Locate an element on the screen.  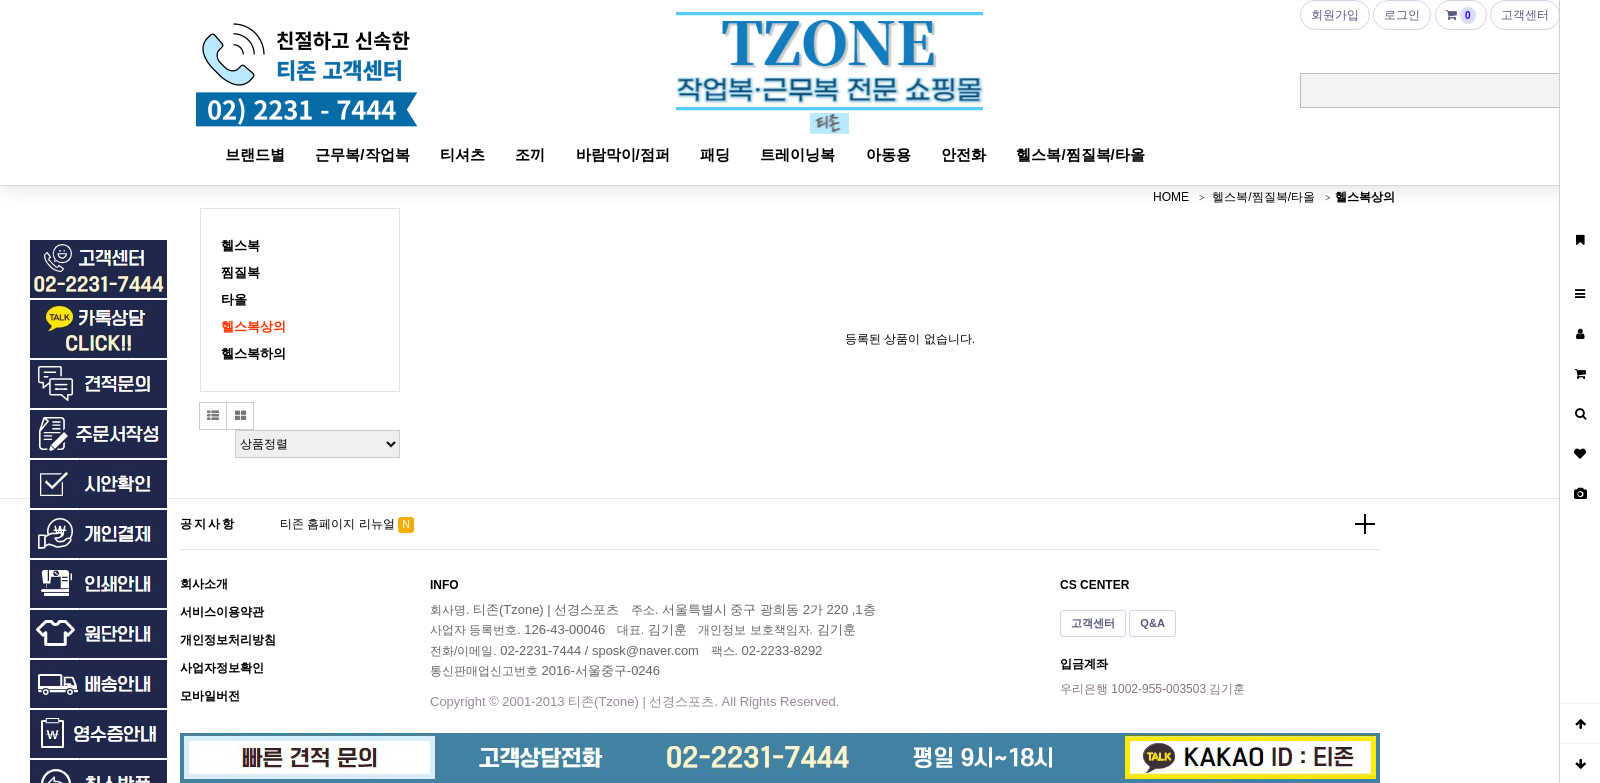
트레이닝복 is located at coordinates (797, 154).